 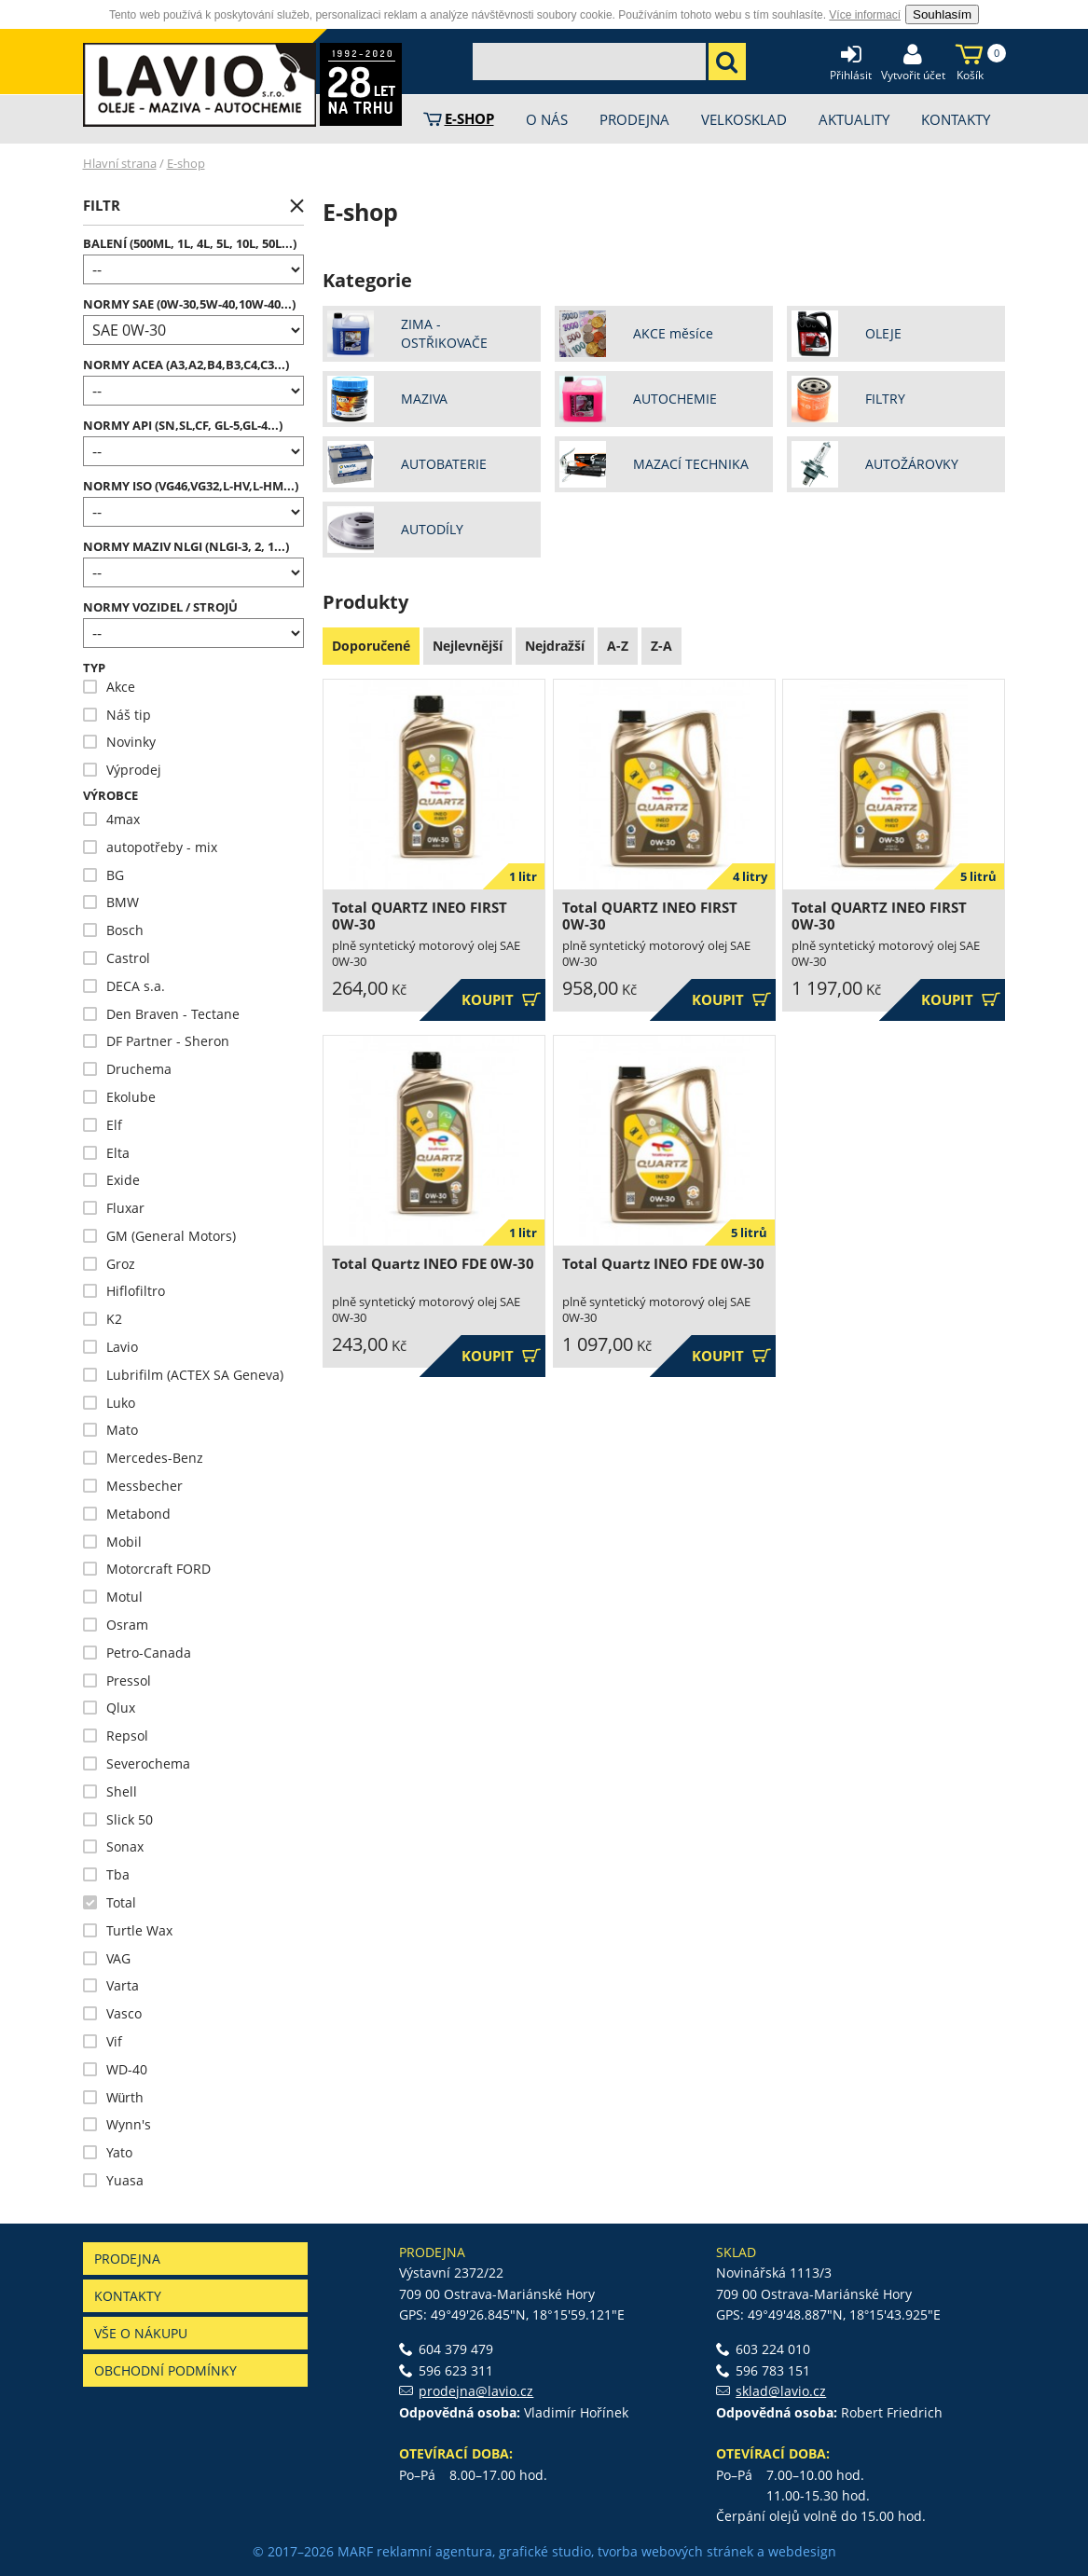 What do you see at coordinates (501, 1000) in the screenshot?
I see `Koupit` at bounding box center [501, 1000].